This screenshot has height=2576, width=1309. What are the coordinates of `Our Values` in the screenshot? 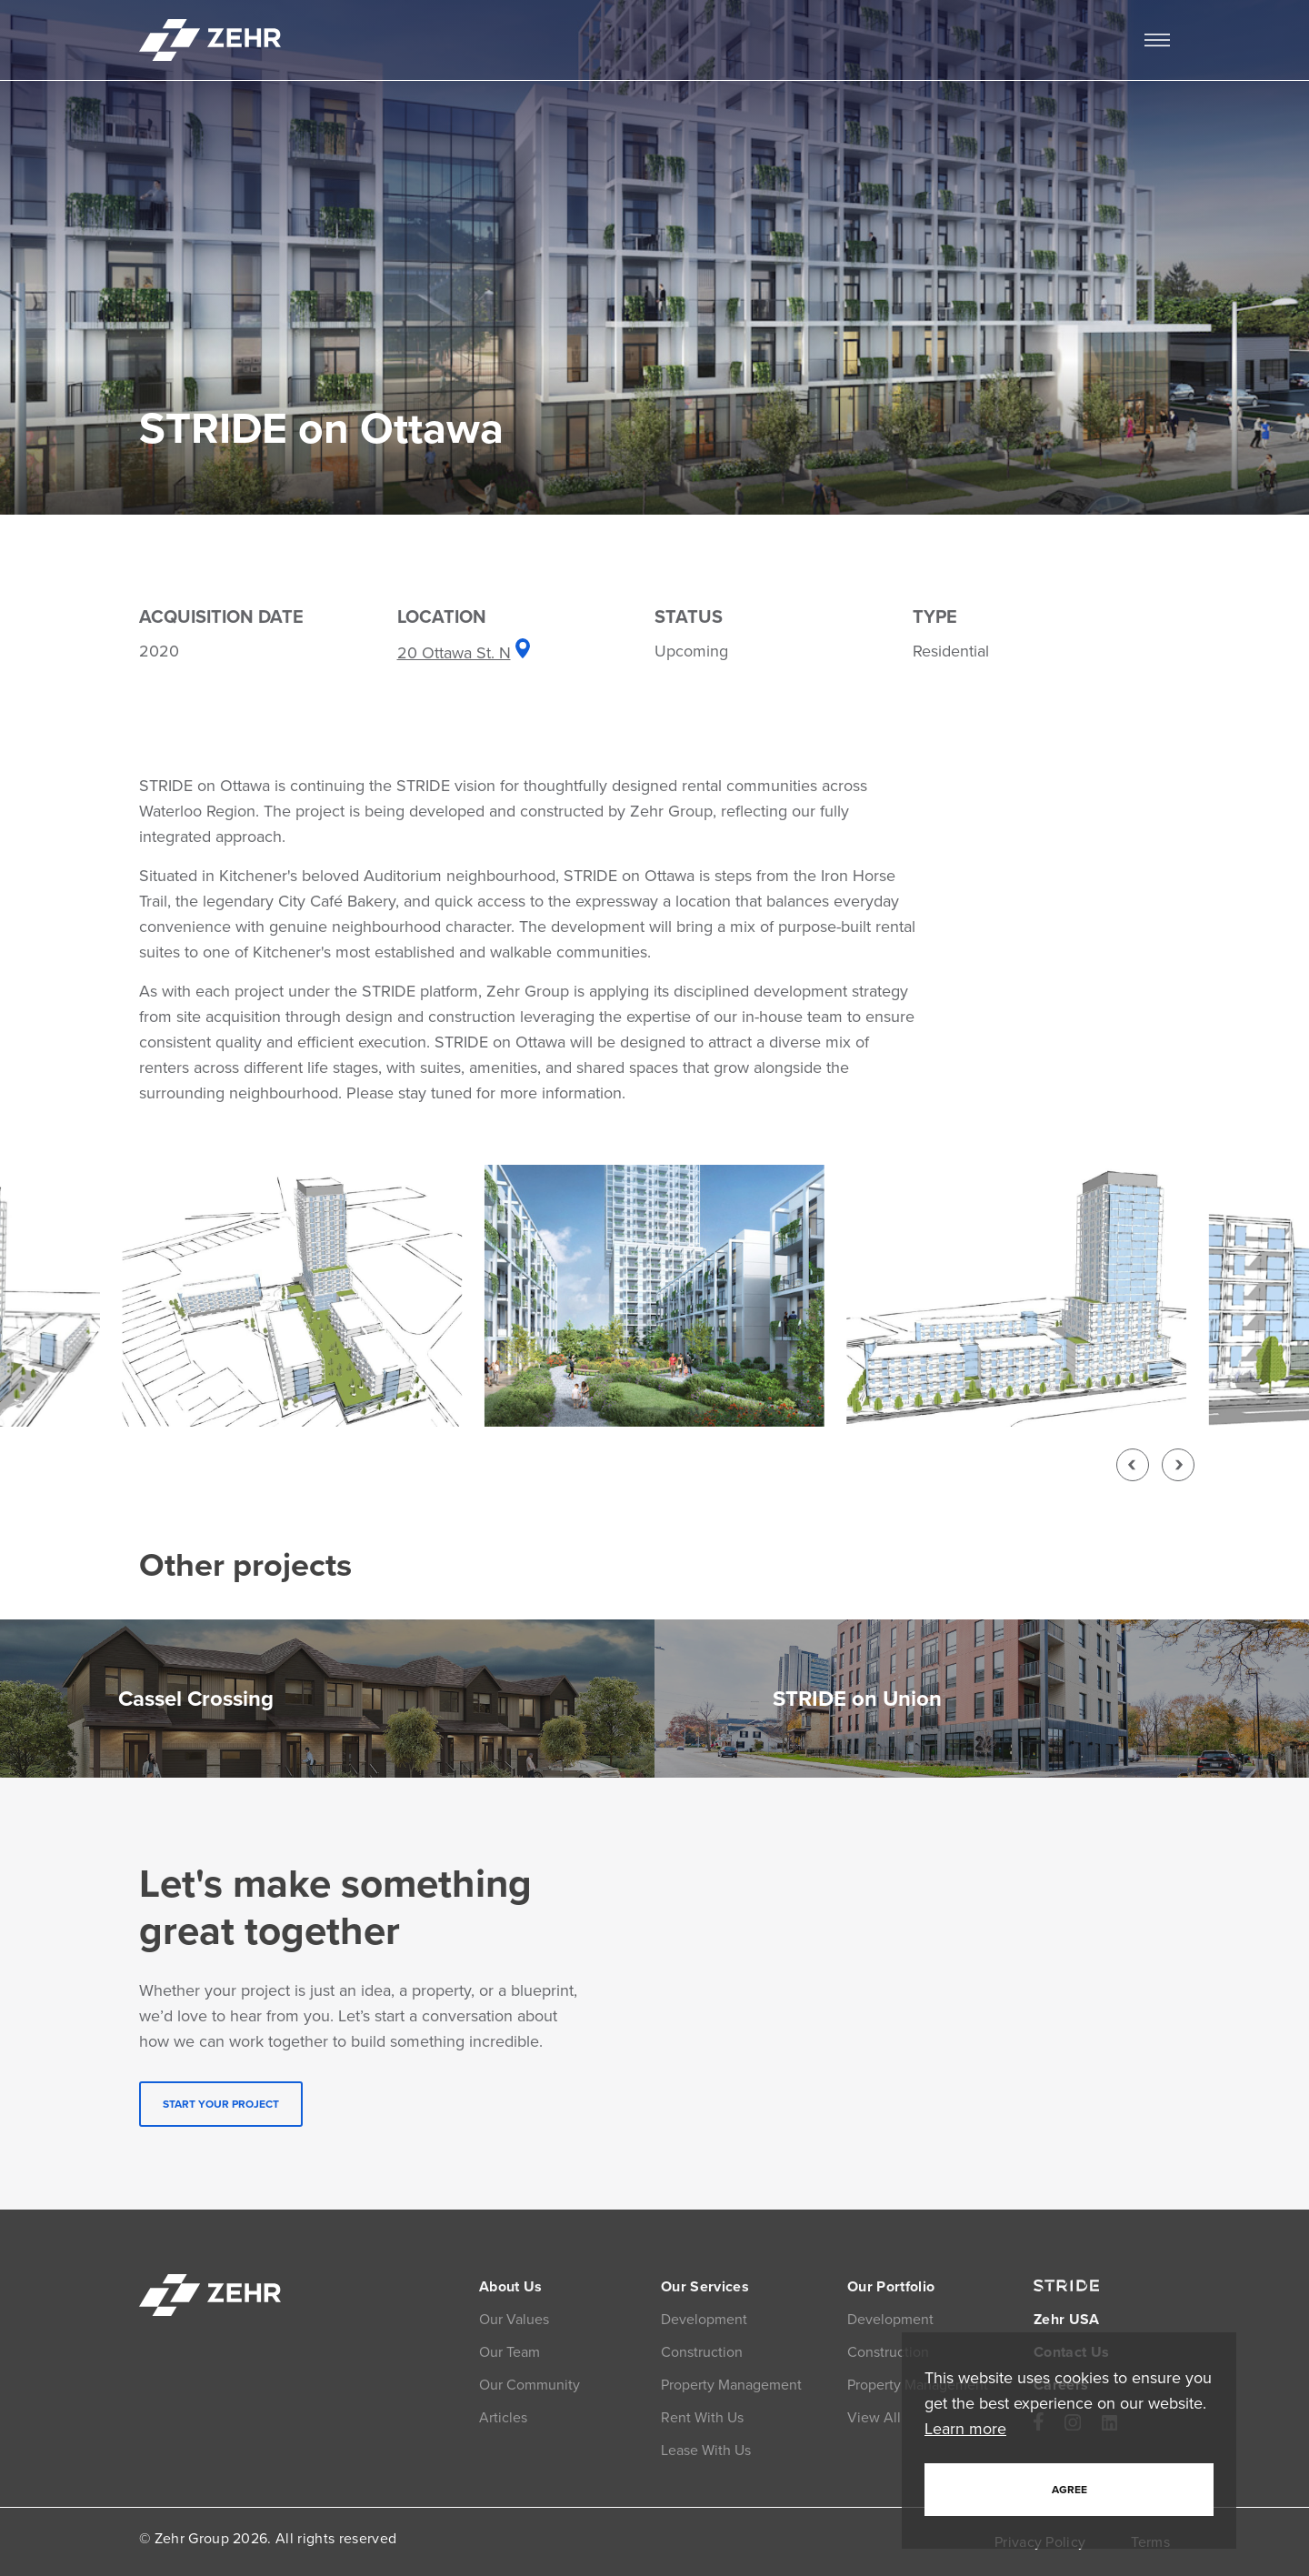 It's located at (514, 2319).